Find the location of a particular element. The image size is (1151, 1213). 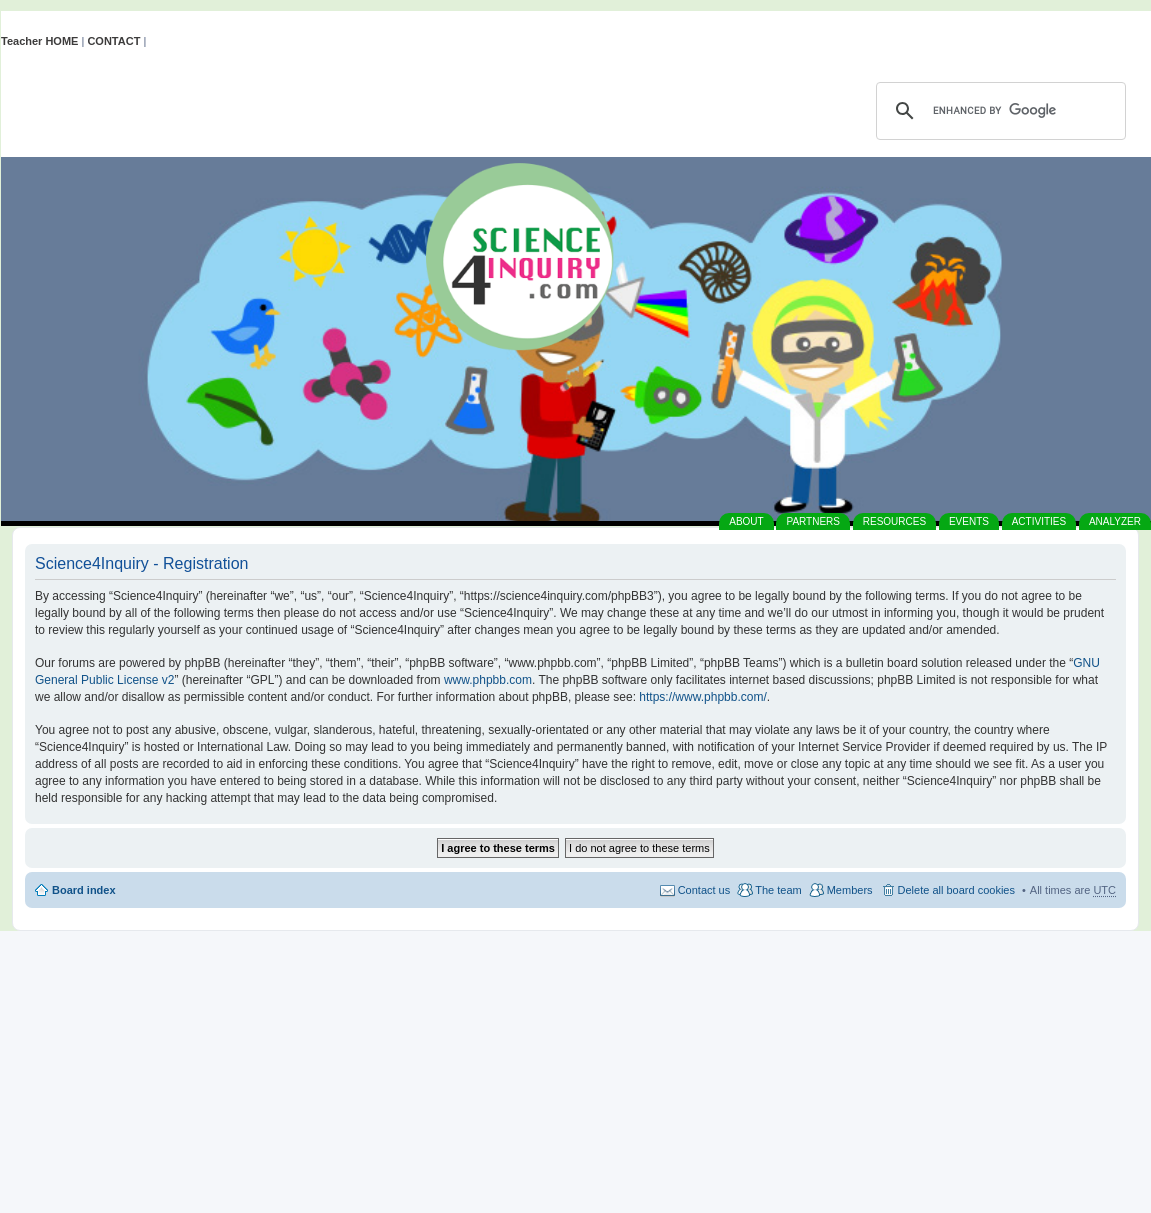

Delete all board cookies [menuitem] is located at coordinates (956, 890).